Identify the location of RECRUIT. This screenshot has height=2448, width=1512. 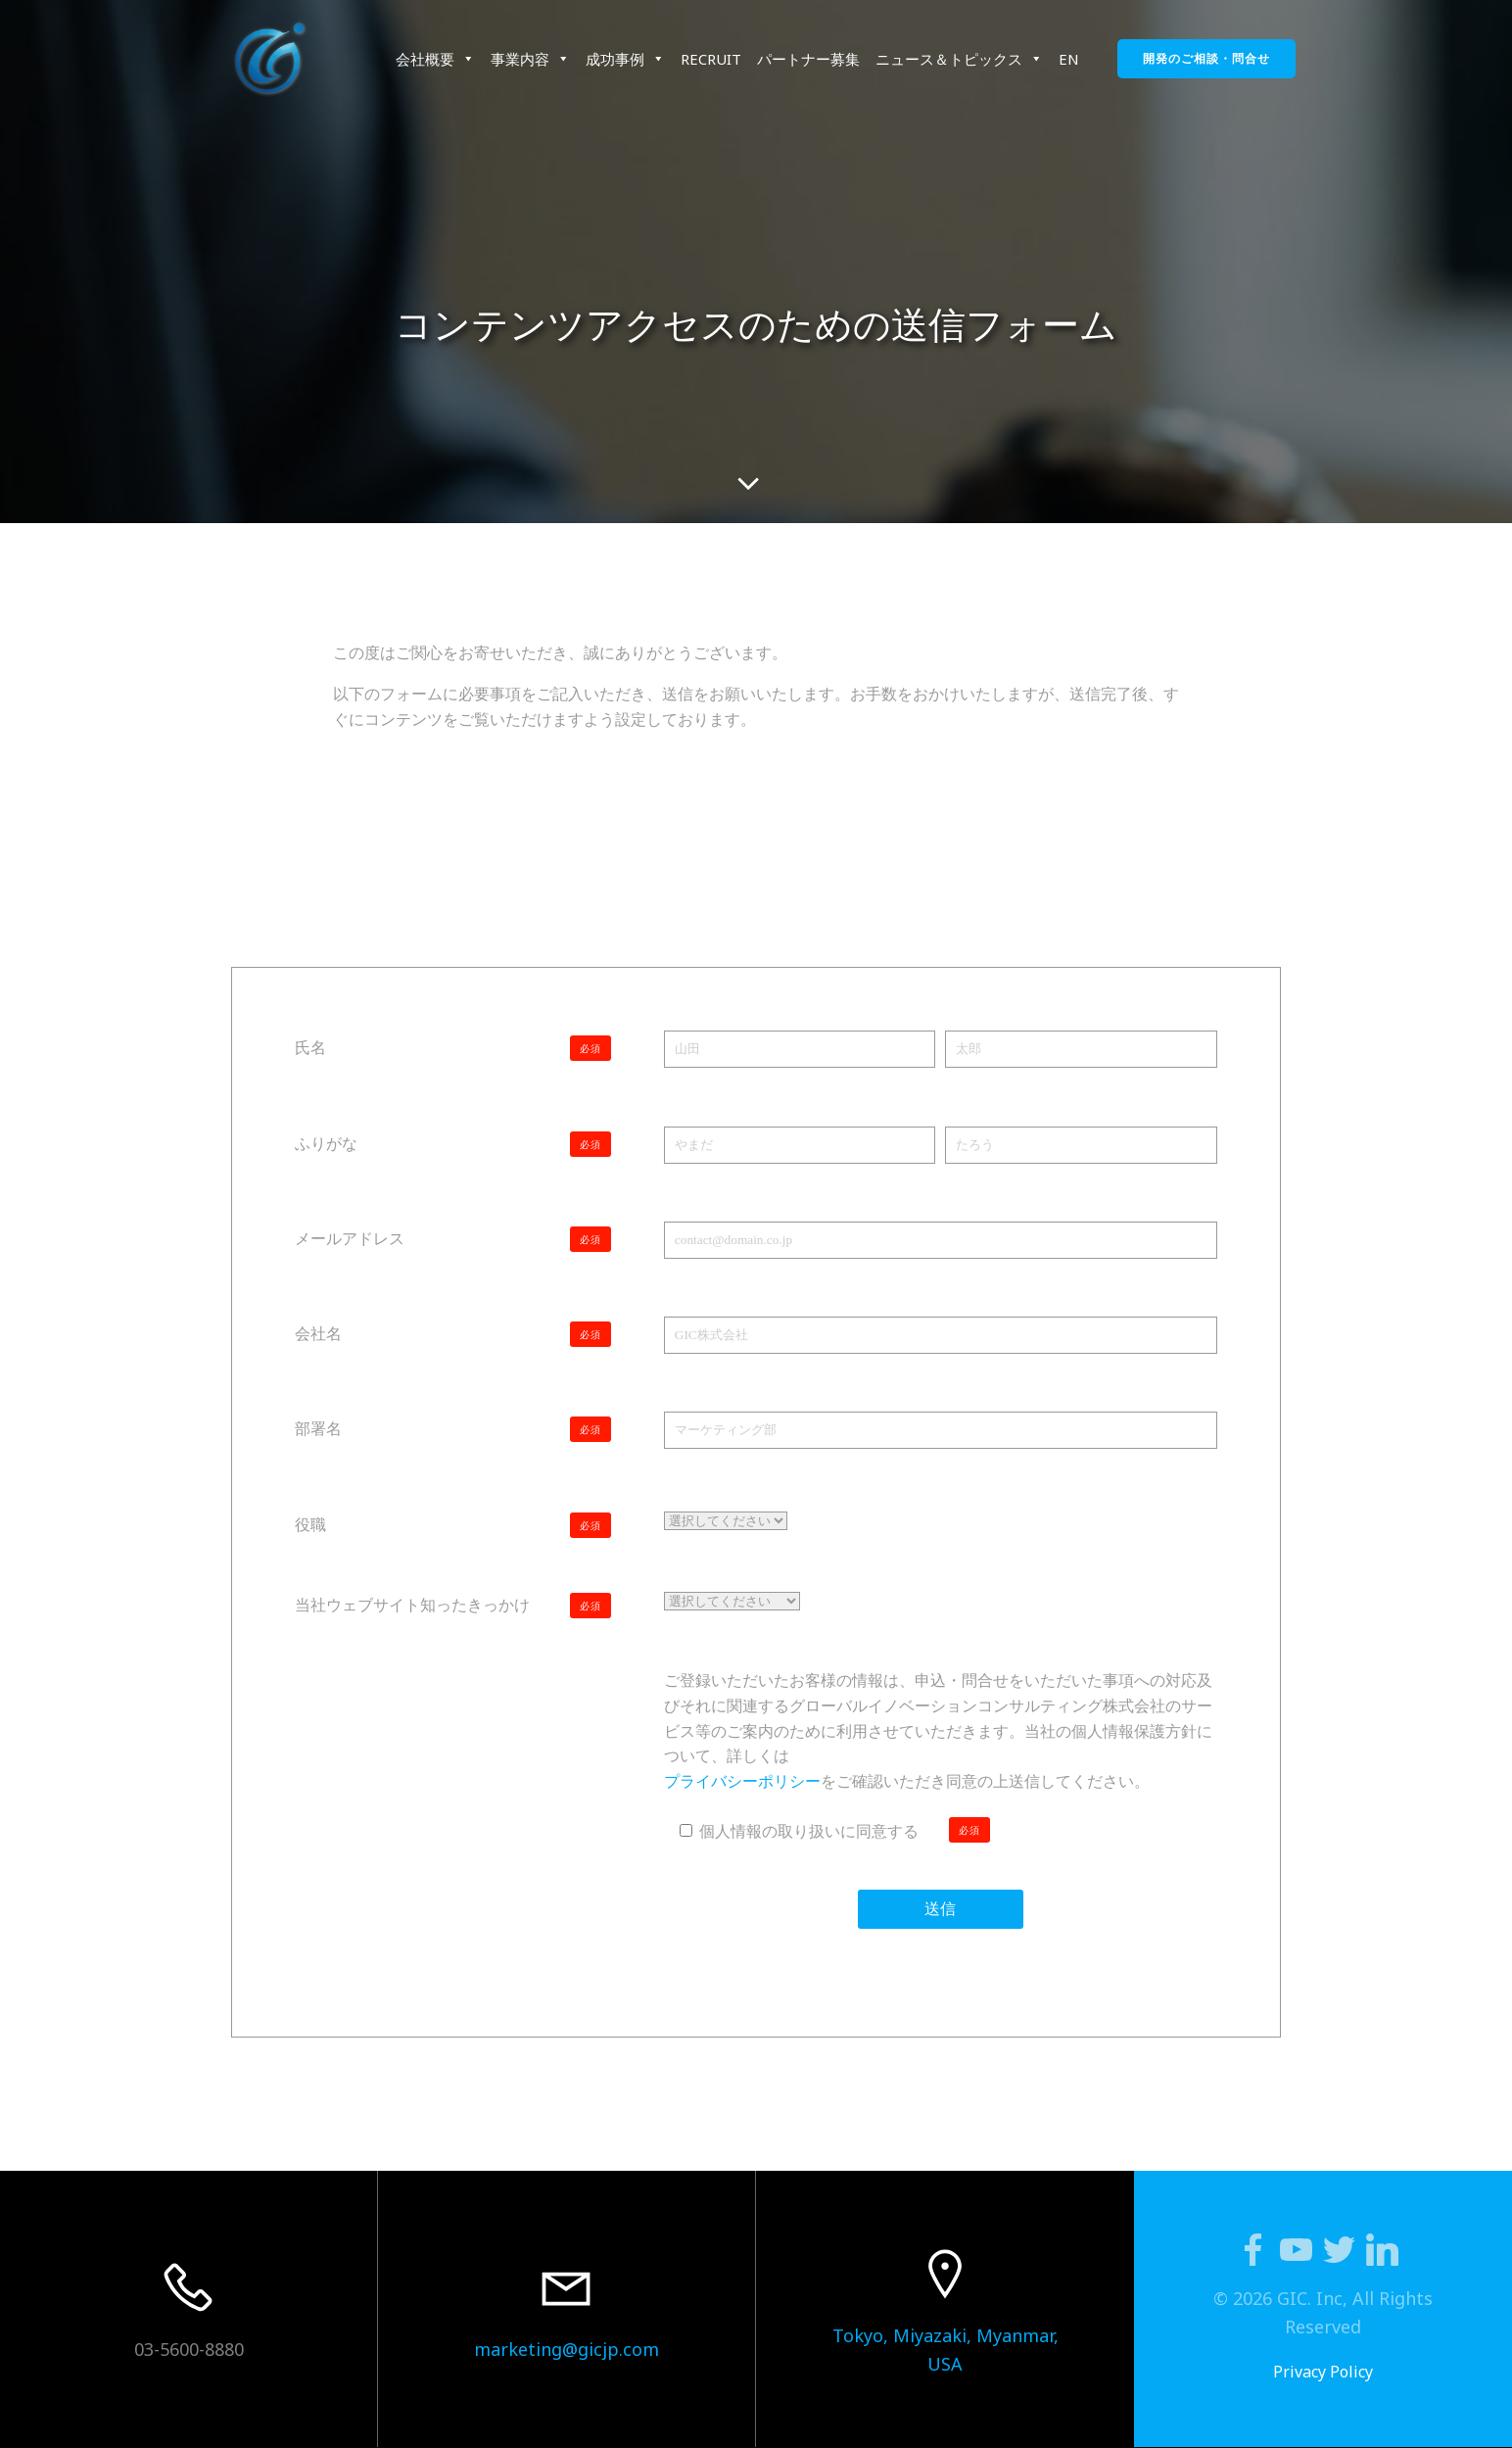
(711, 59).